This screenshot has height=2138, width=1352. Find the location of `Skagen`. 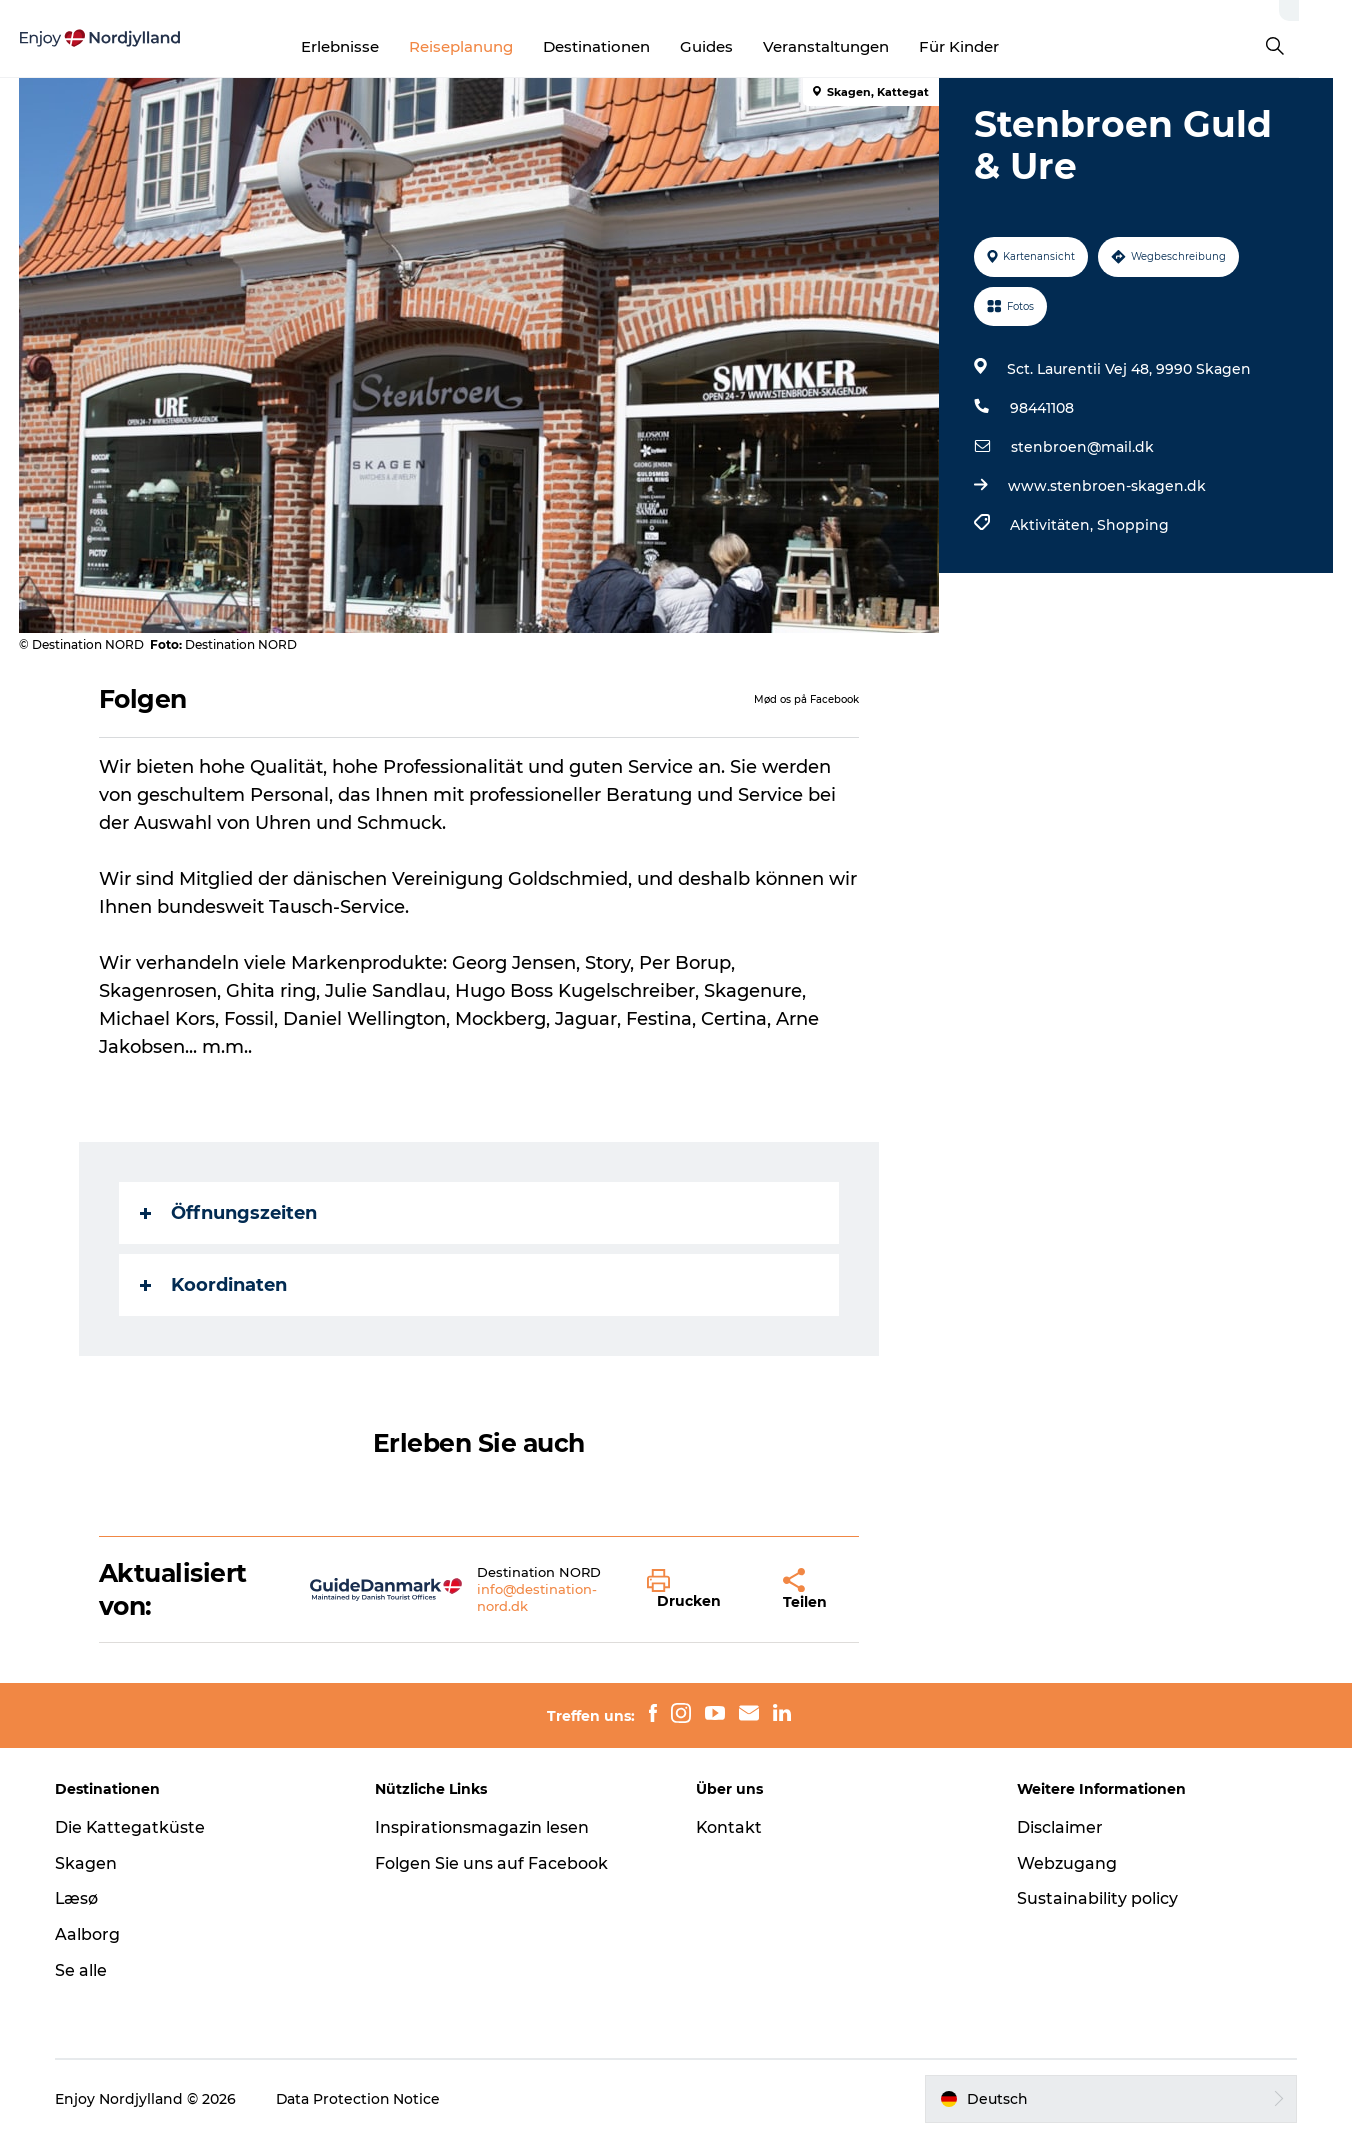

Skagen is located at coordinates (87, 1863).